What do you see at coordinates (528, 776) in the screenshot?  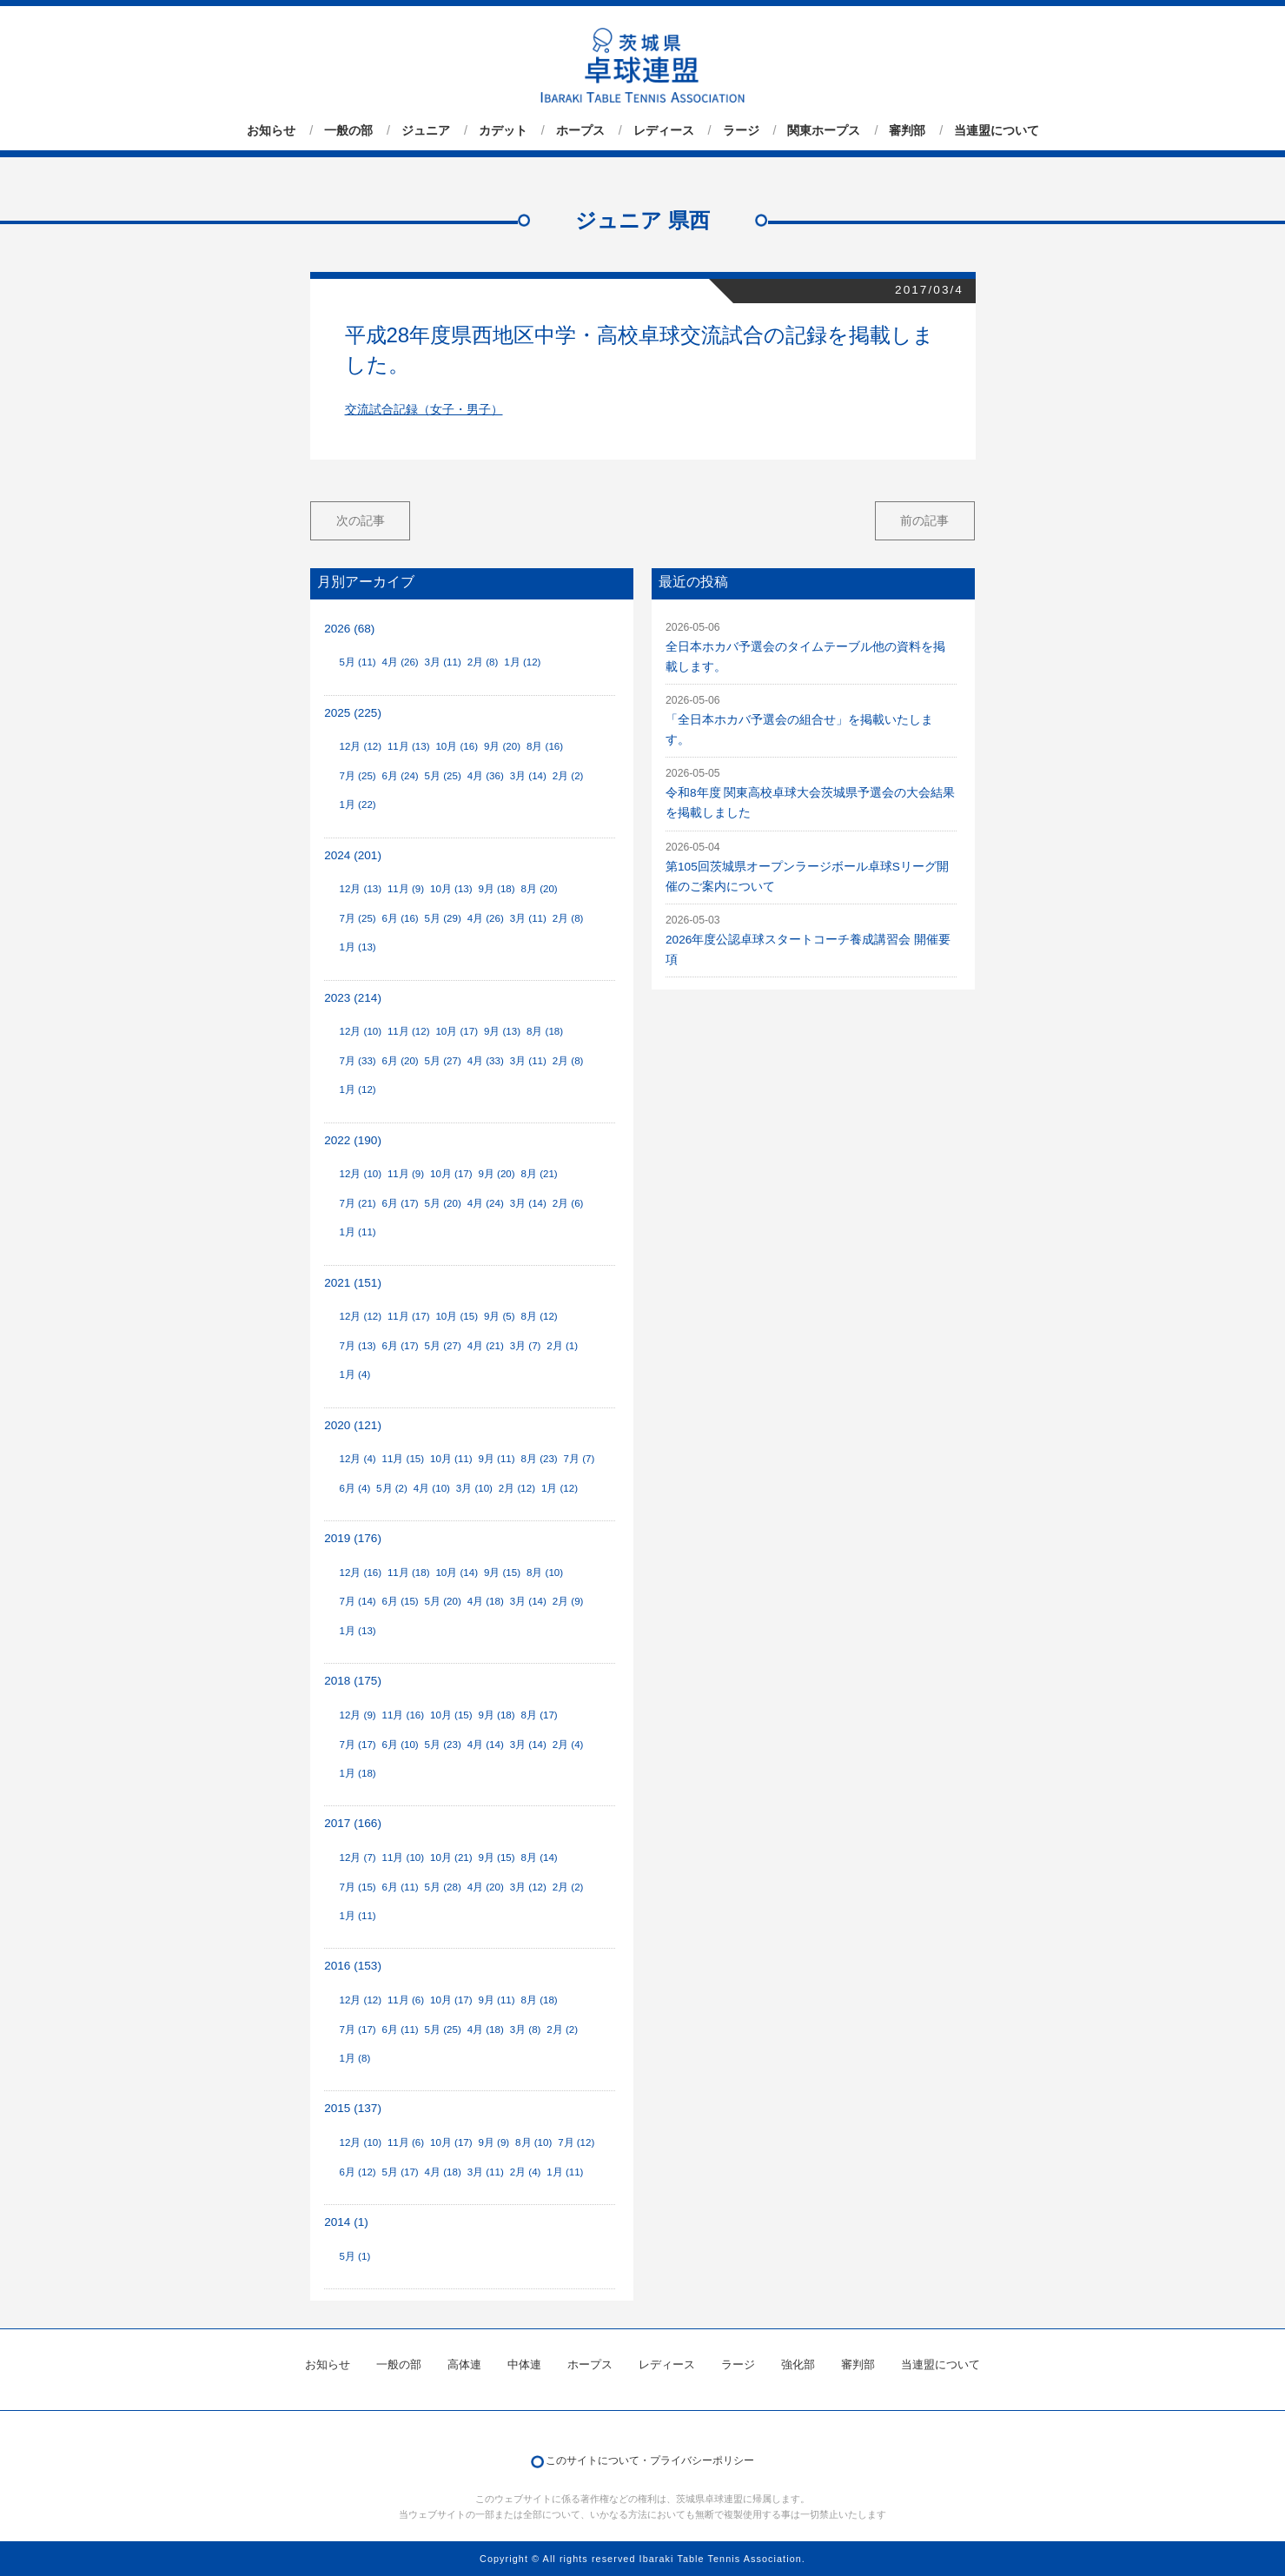 I see `3月 (14)` at bounding box center [528, 776].